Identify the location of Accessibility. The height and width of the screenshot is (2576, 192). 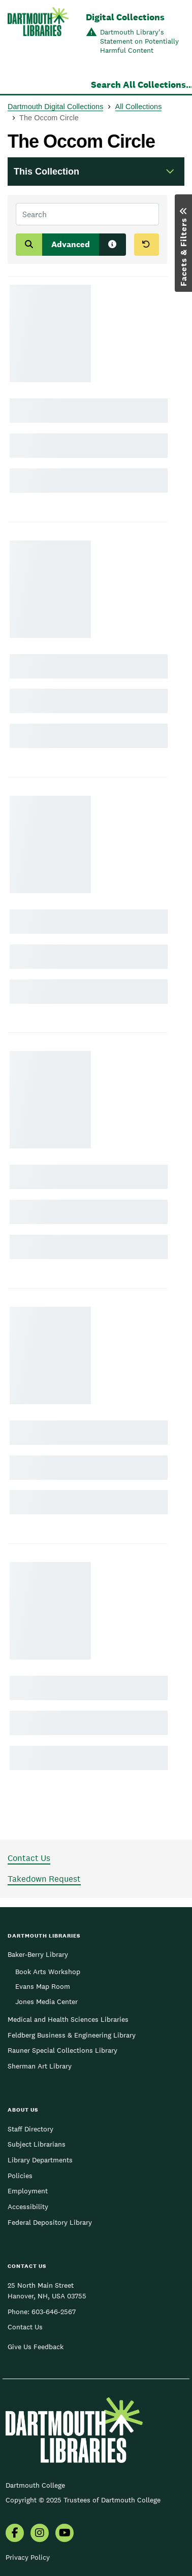
(28, 2206).